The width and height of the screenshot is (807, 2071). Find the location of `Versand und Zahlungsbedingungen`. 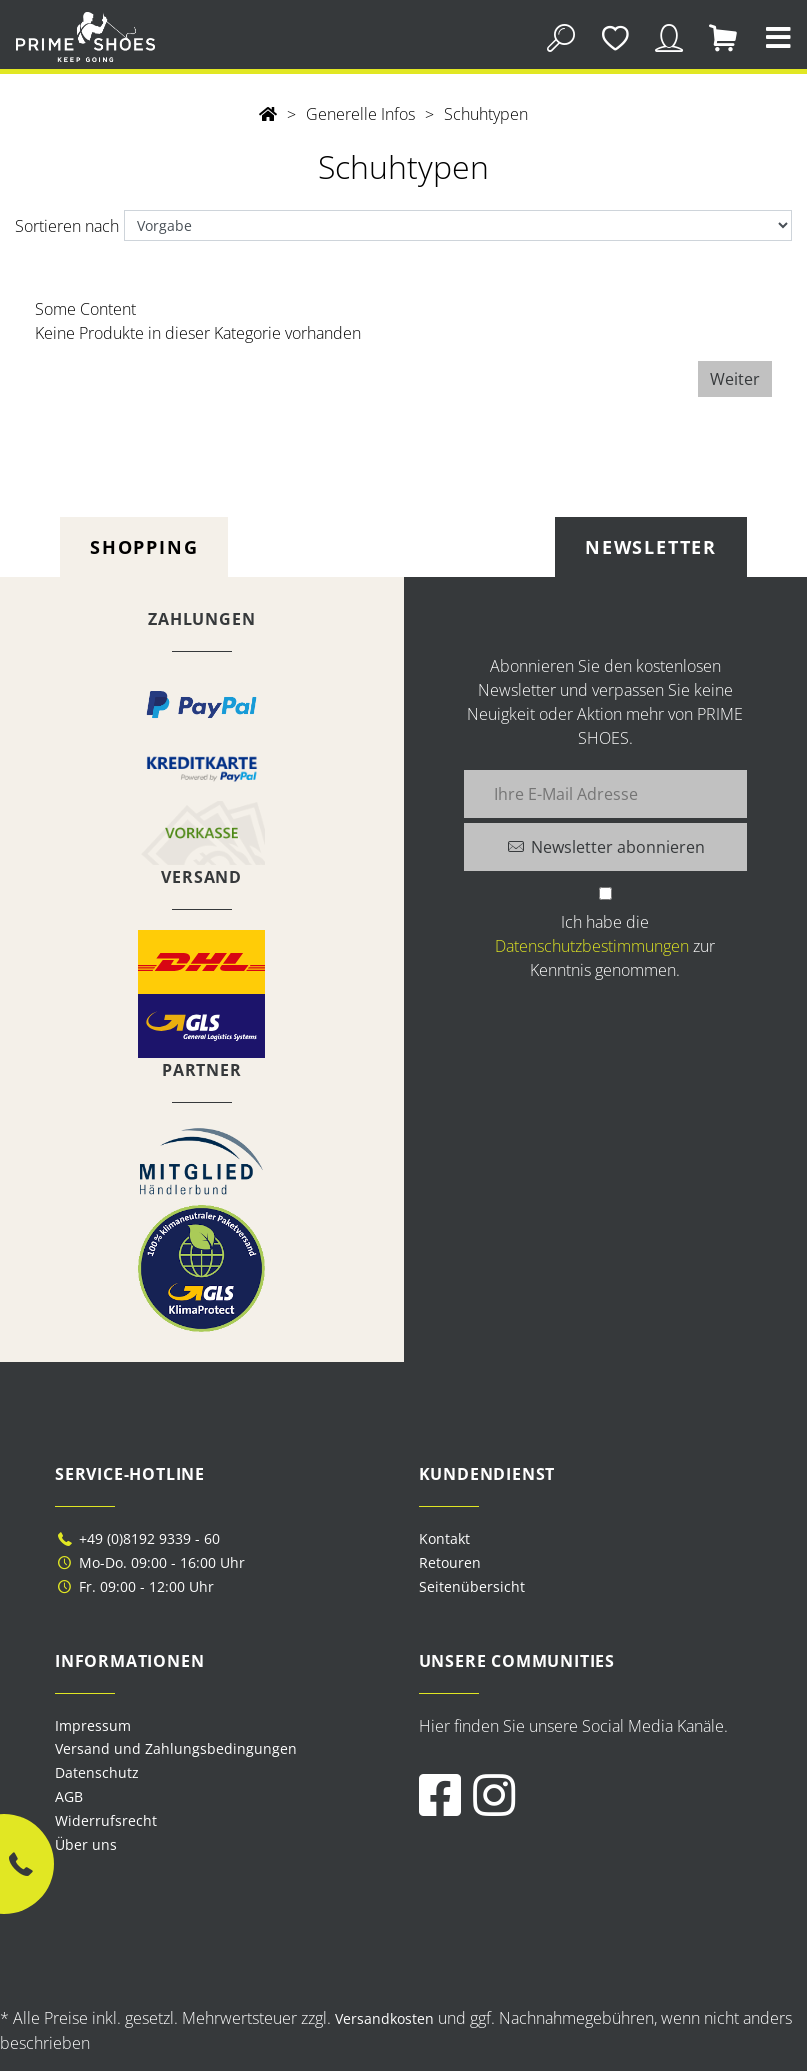

Versand und Zahlungsbedingungen is located at coordinates (176, 1748).